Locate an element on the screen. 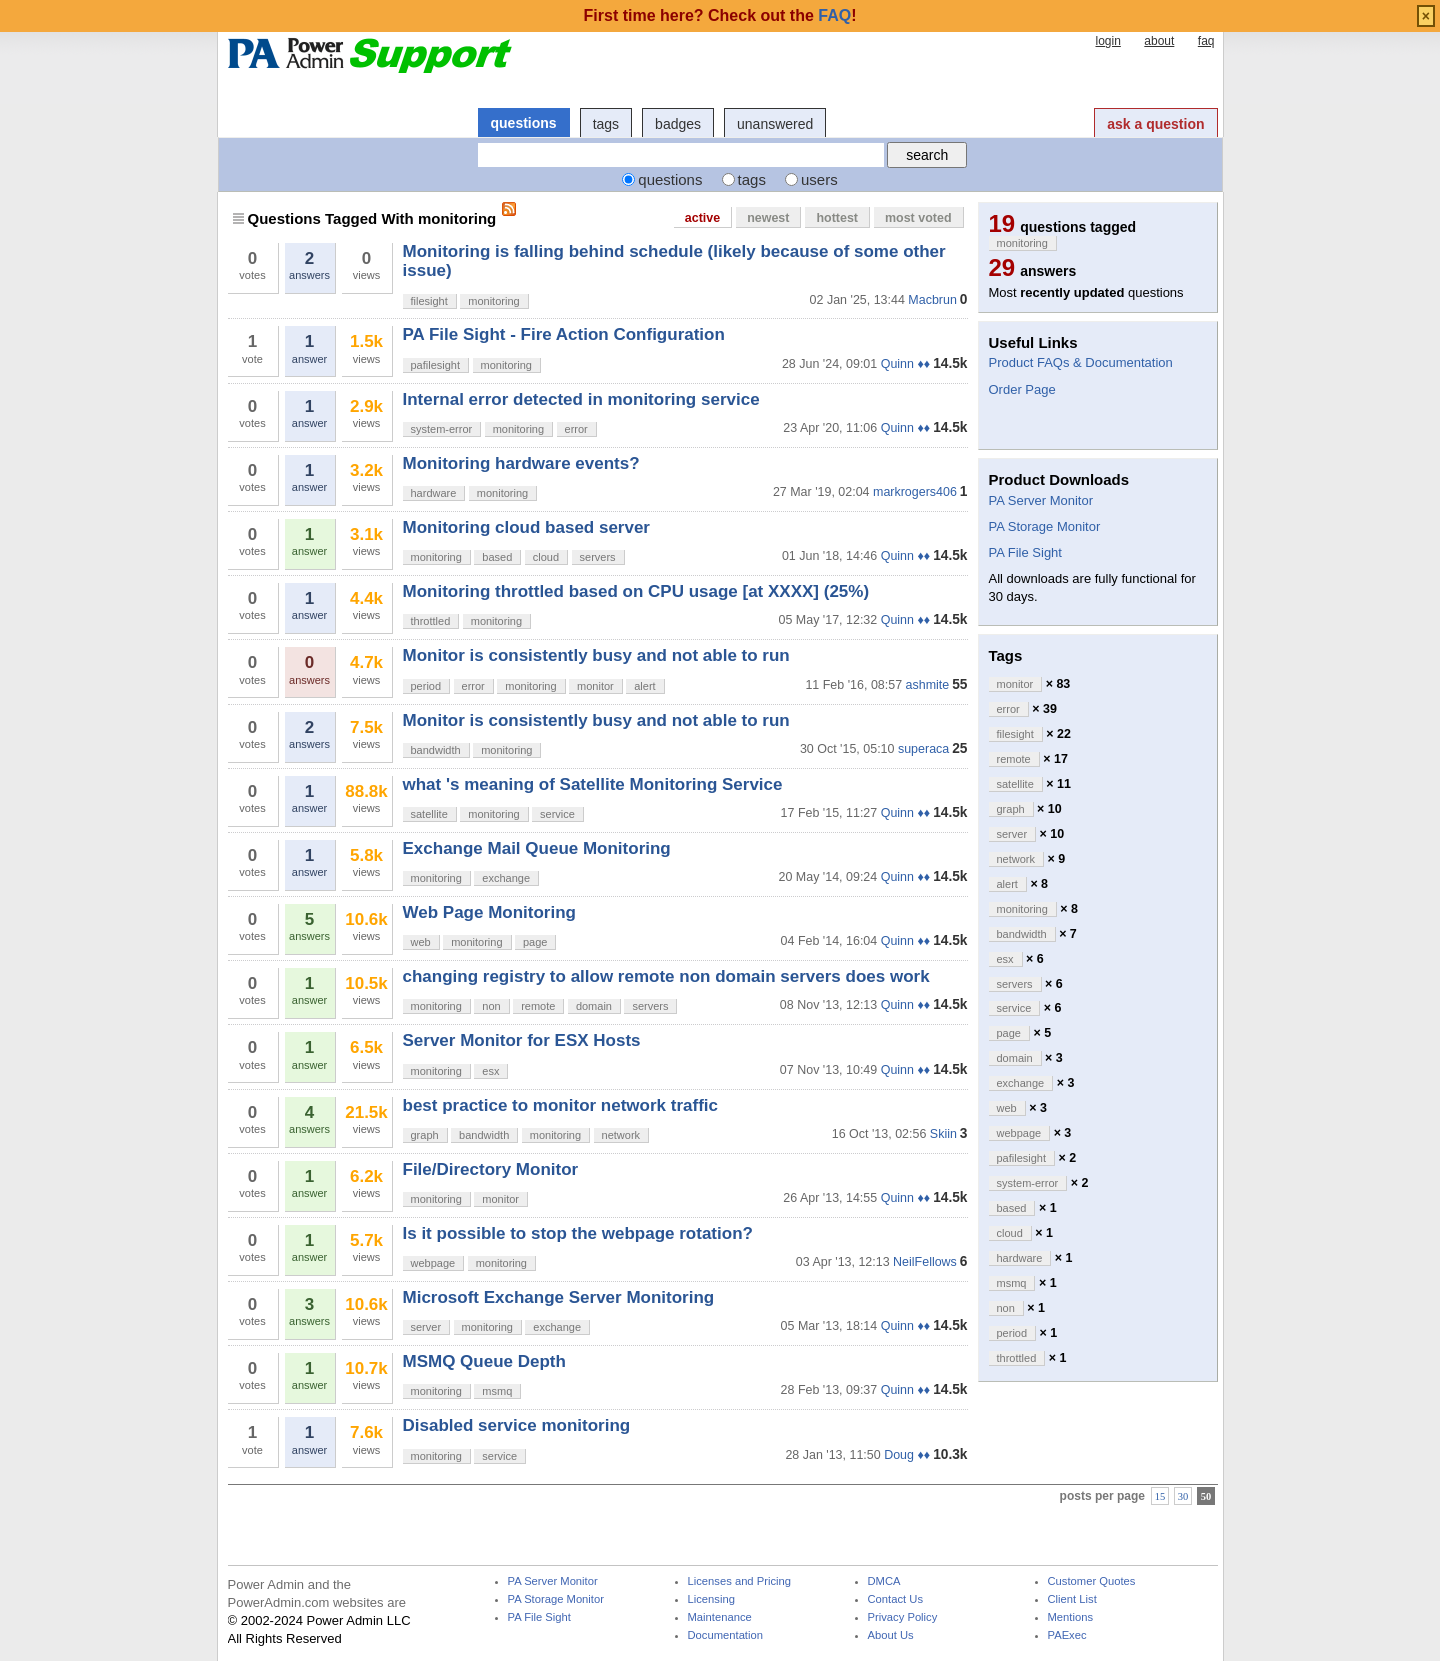 The image size is (1440, 1661). Doug ♦♦ is located at coordinates (907, 1455).